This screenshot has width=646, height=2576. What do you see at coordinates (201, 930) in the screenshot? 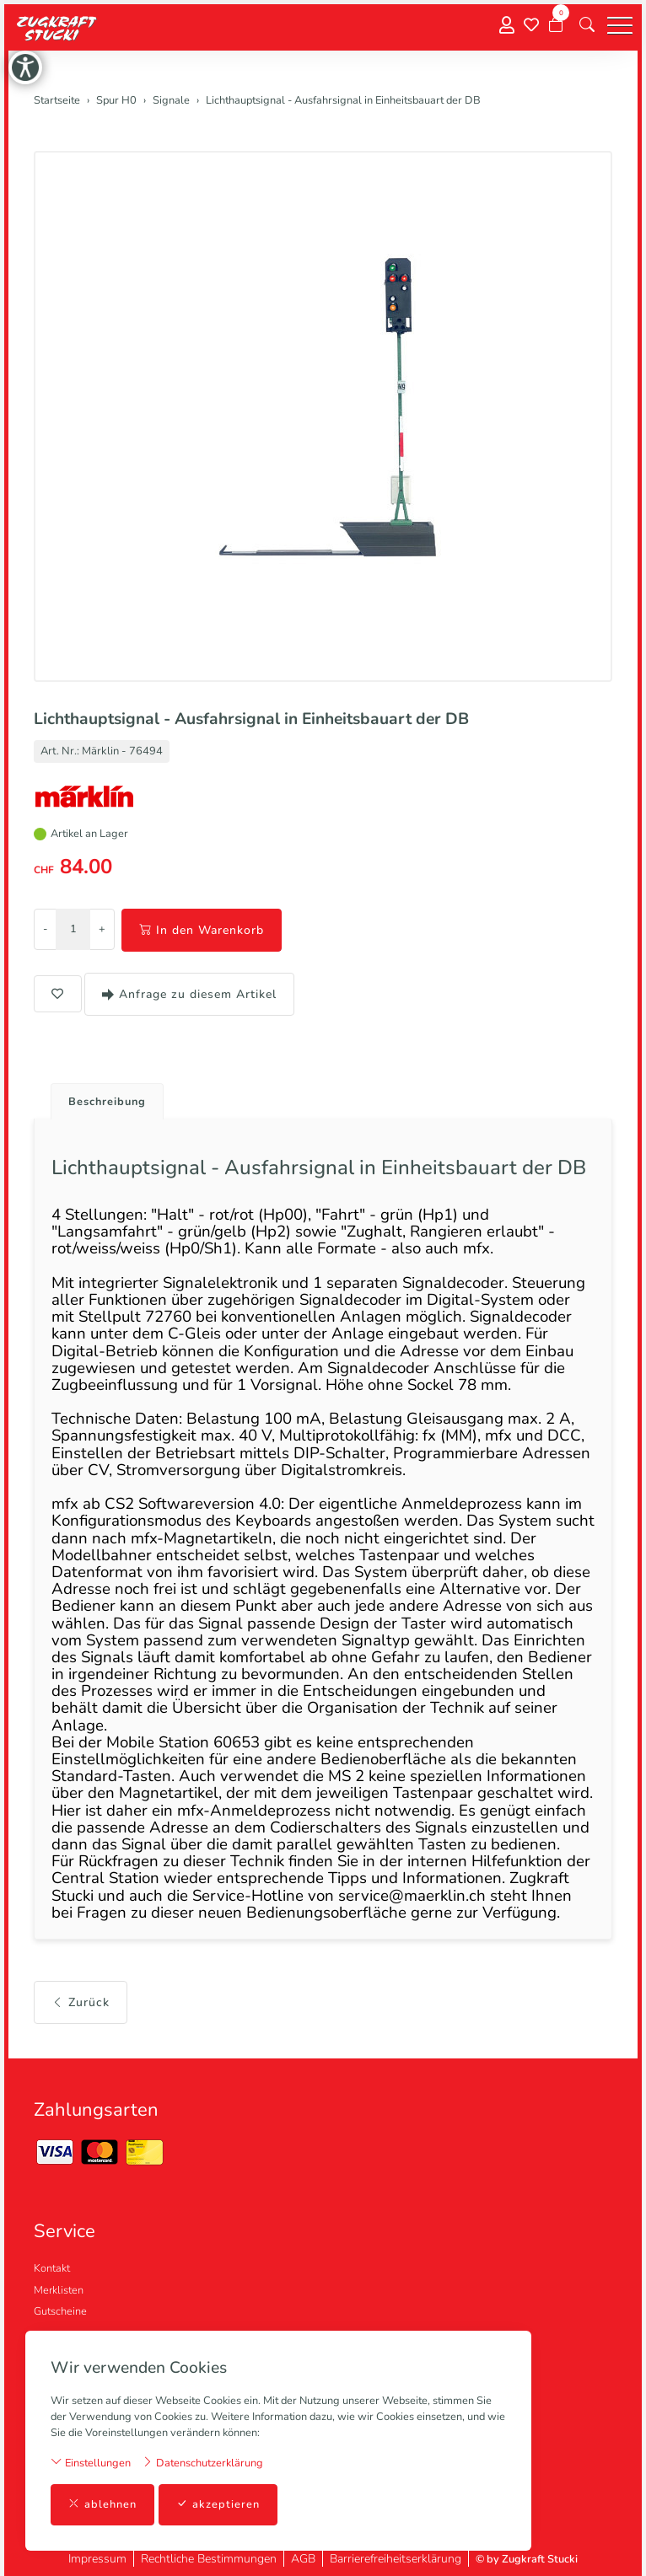
I see `In den Warenkorb` at bounding box center [201, 930].